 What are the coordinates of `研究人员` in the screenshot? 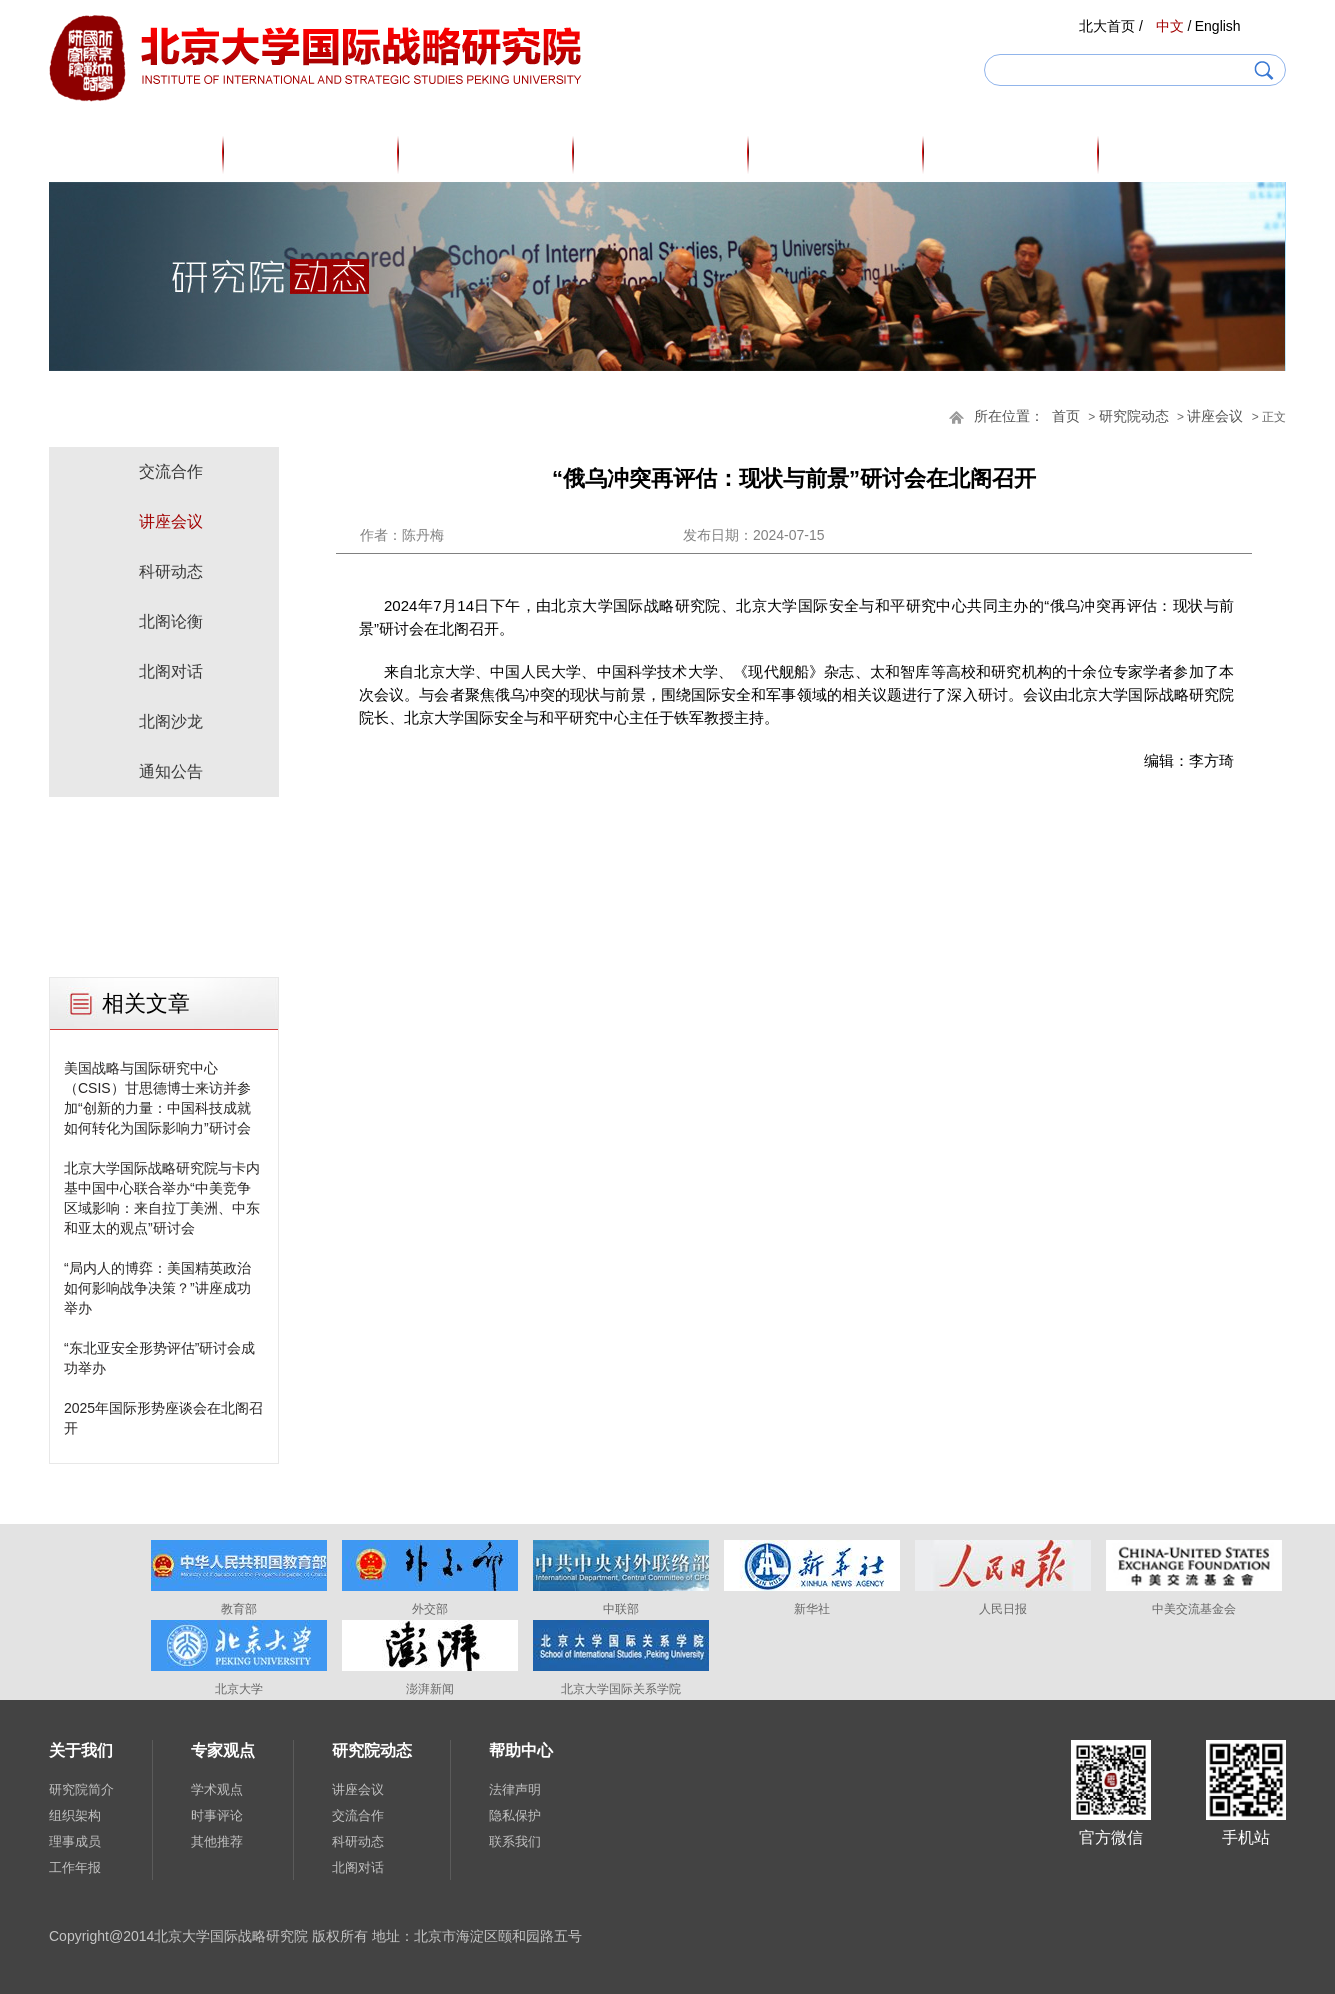 It's located at (487, 154).